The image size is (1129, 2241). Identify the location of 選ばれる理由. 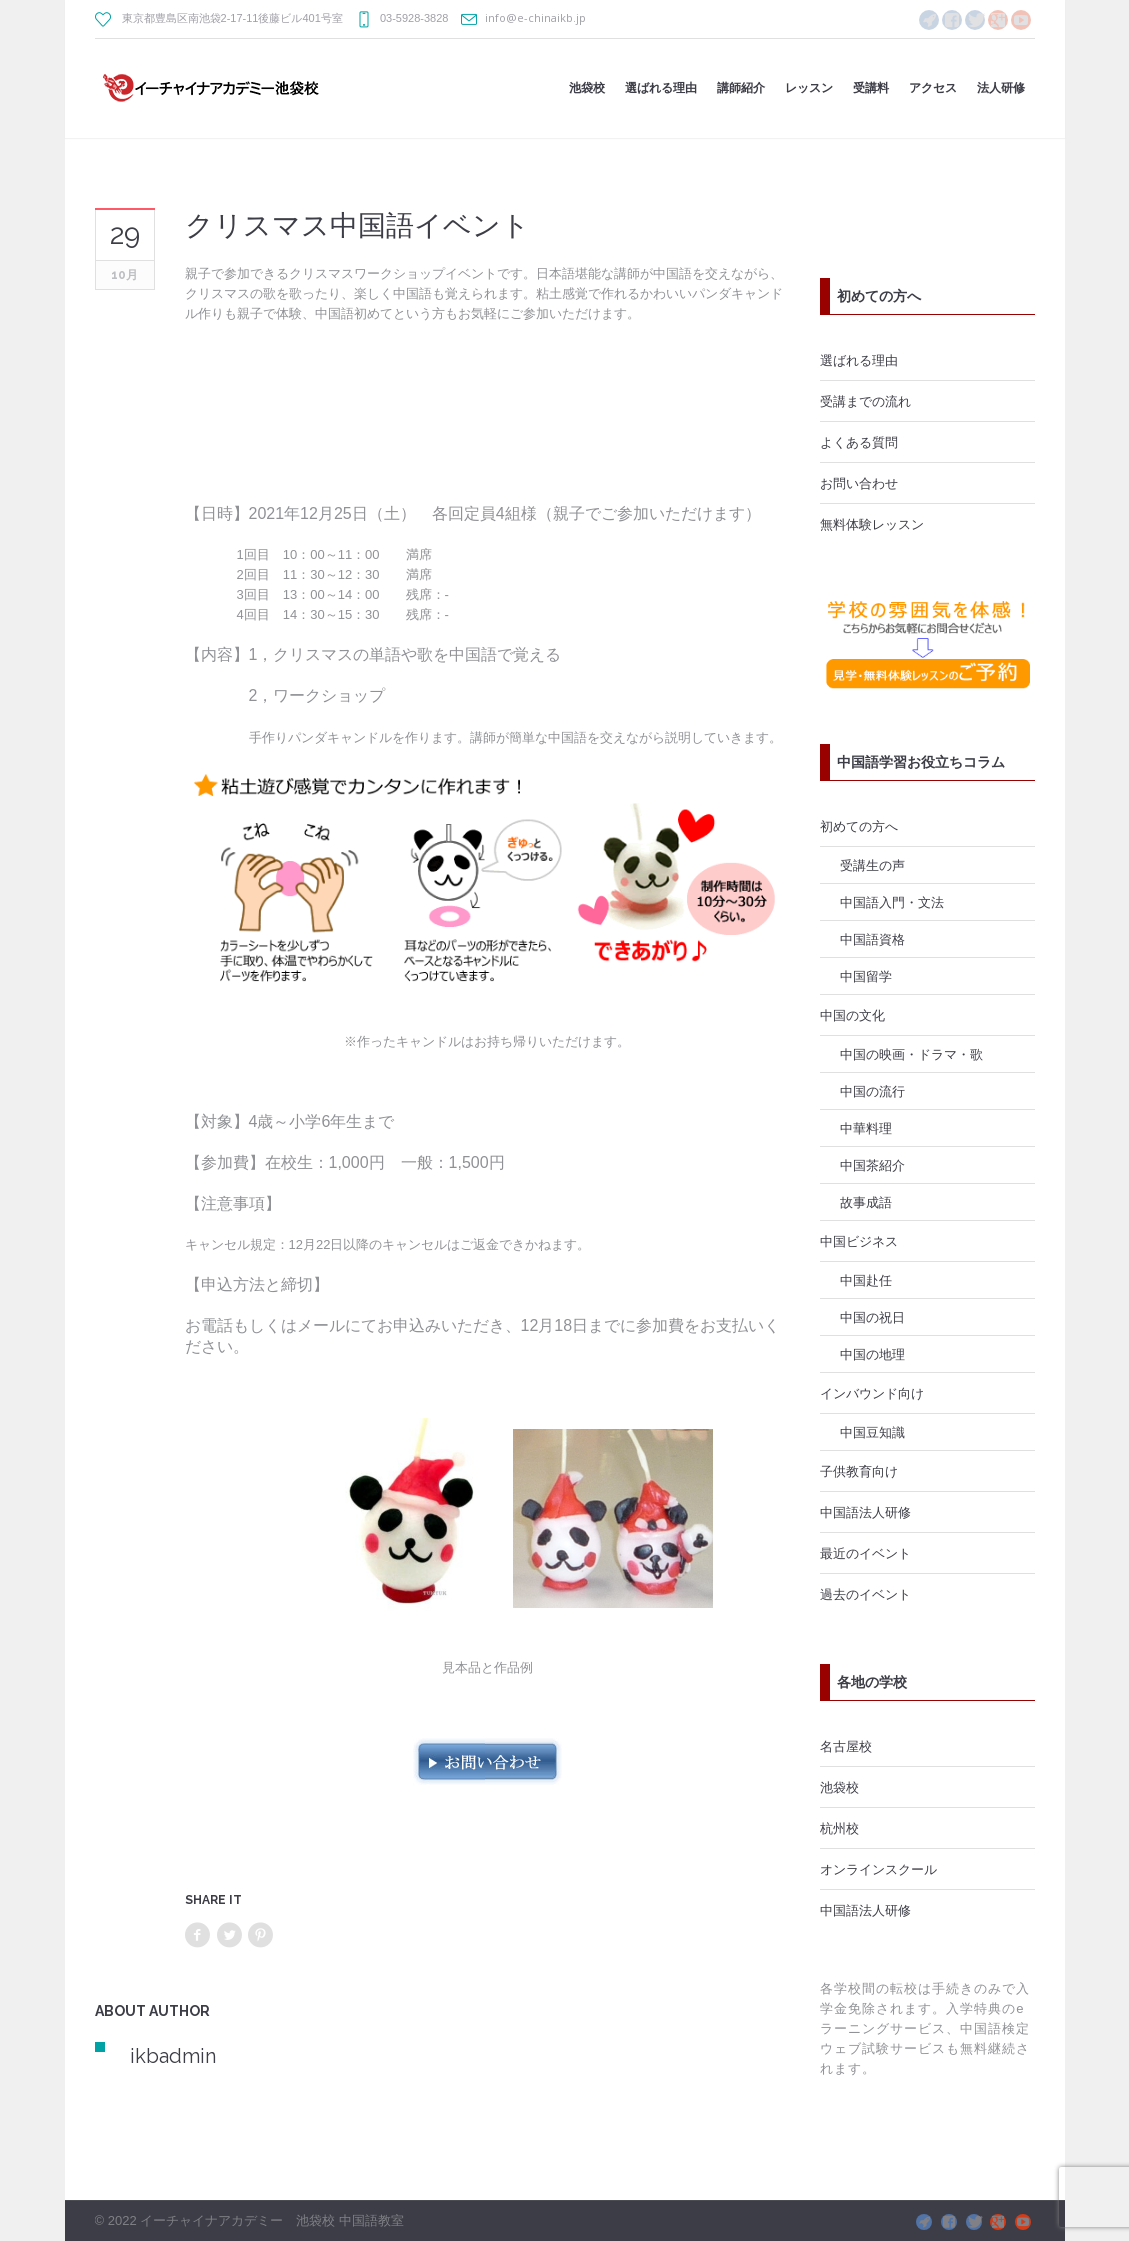
(859, 360).